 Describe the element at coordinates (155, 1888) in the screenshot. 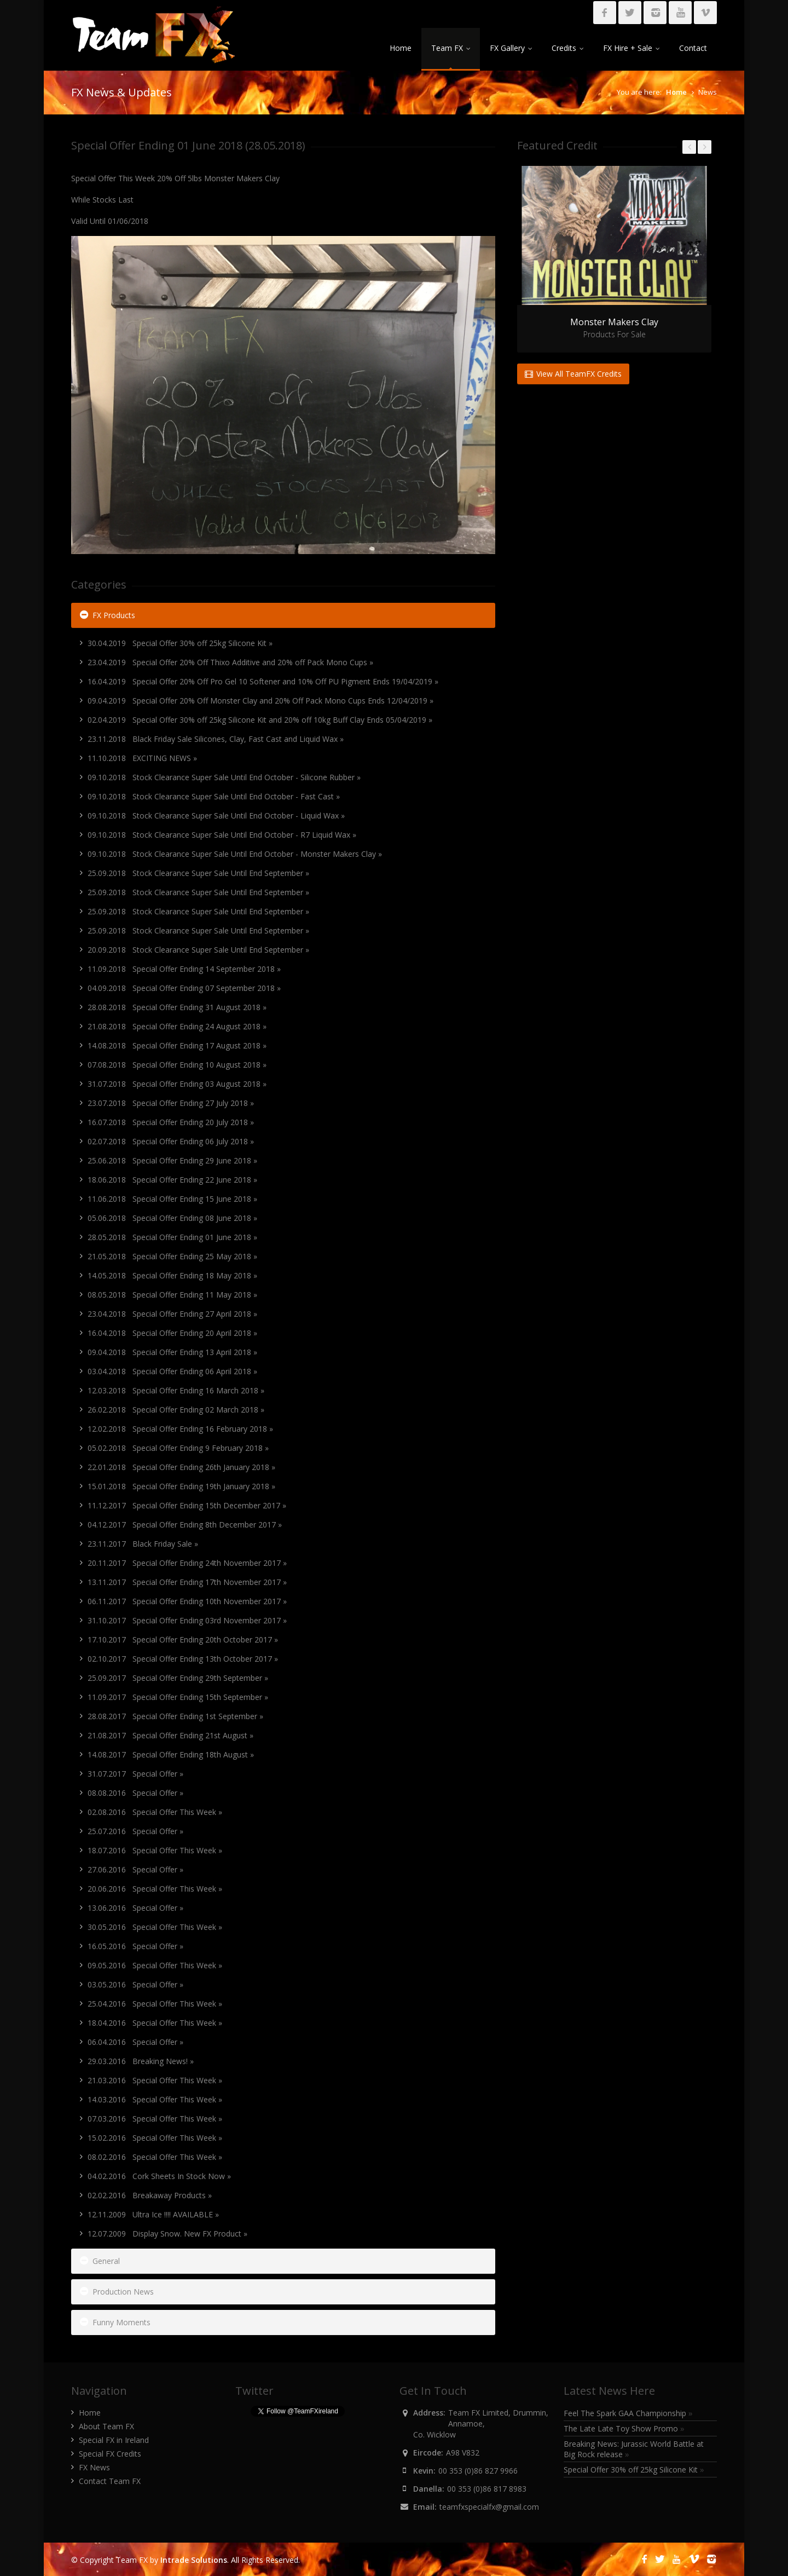

I see `20.06.2016 Special Offer This Week »` at that location.